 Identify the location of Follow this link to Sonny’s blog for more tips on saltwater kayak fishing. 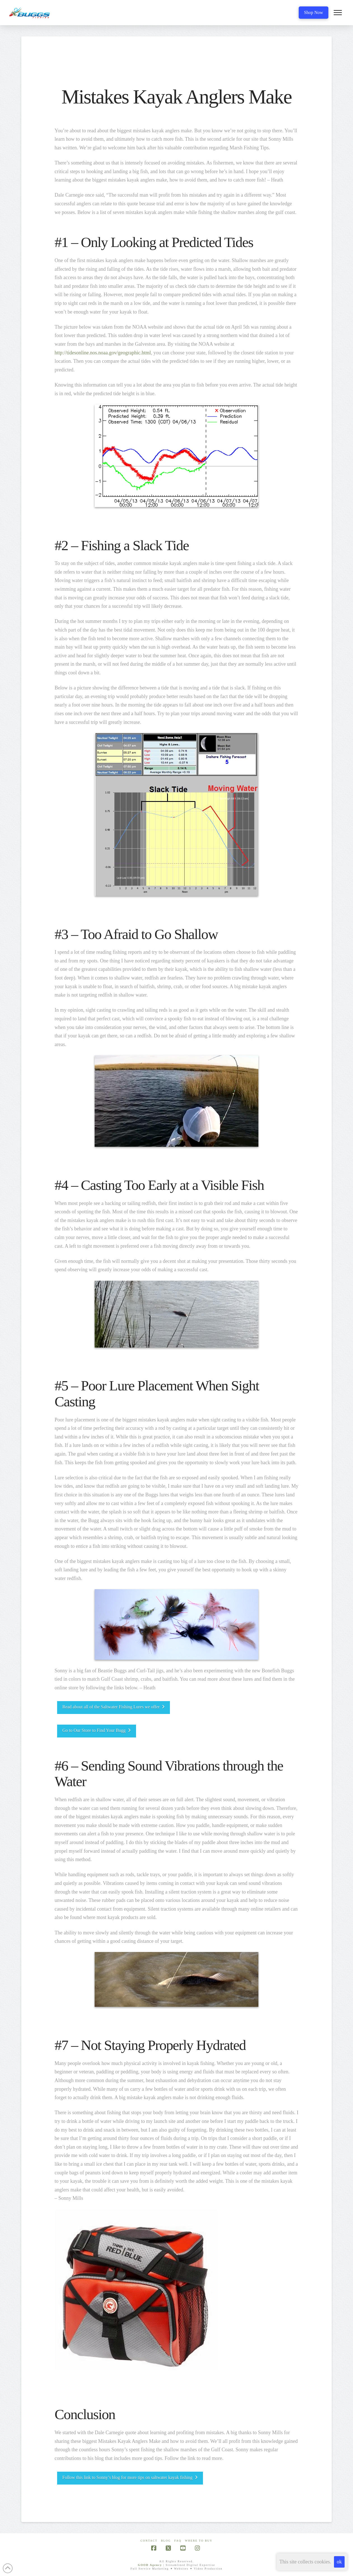
(130, 2477).